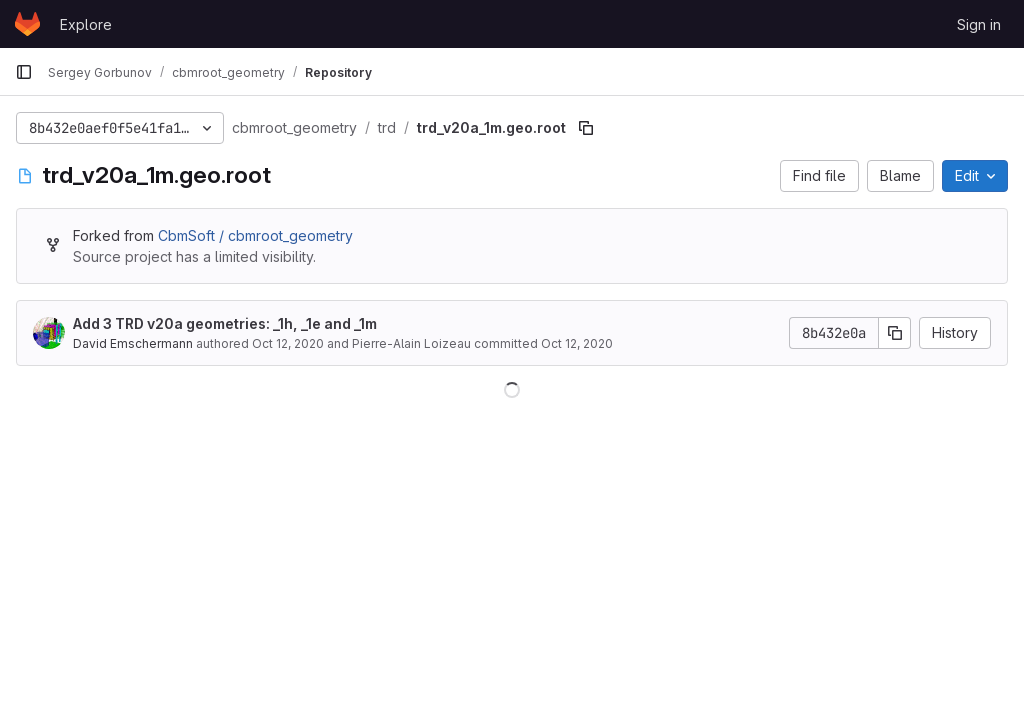  I want to click on CbmSoft / cbmroot_geometry, so click(255, 235).